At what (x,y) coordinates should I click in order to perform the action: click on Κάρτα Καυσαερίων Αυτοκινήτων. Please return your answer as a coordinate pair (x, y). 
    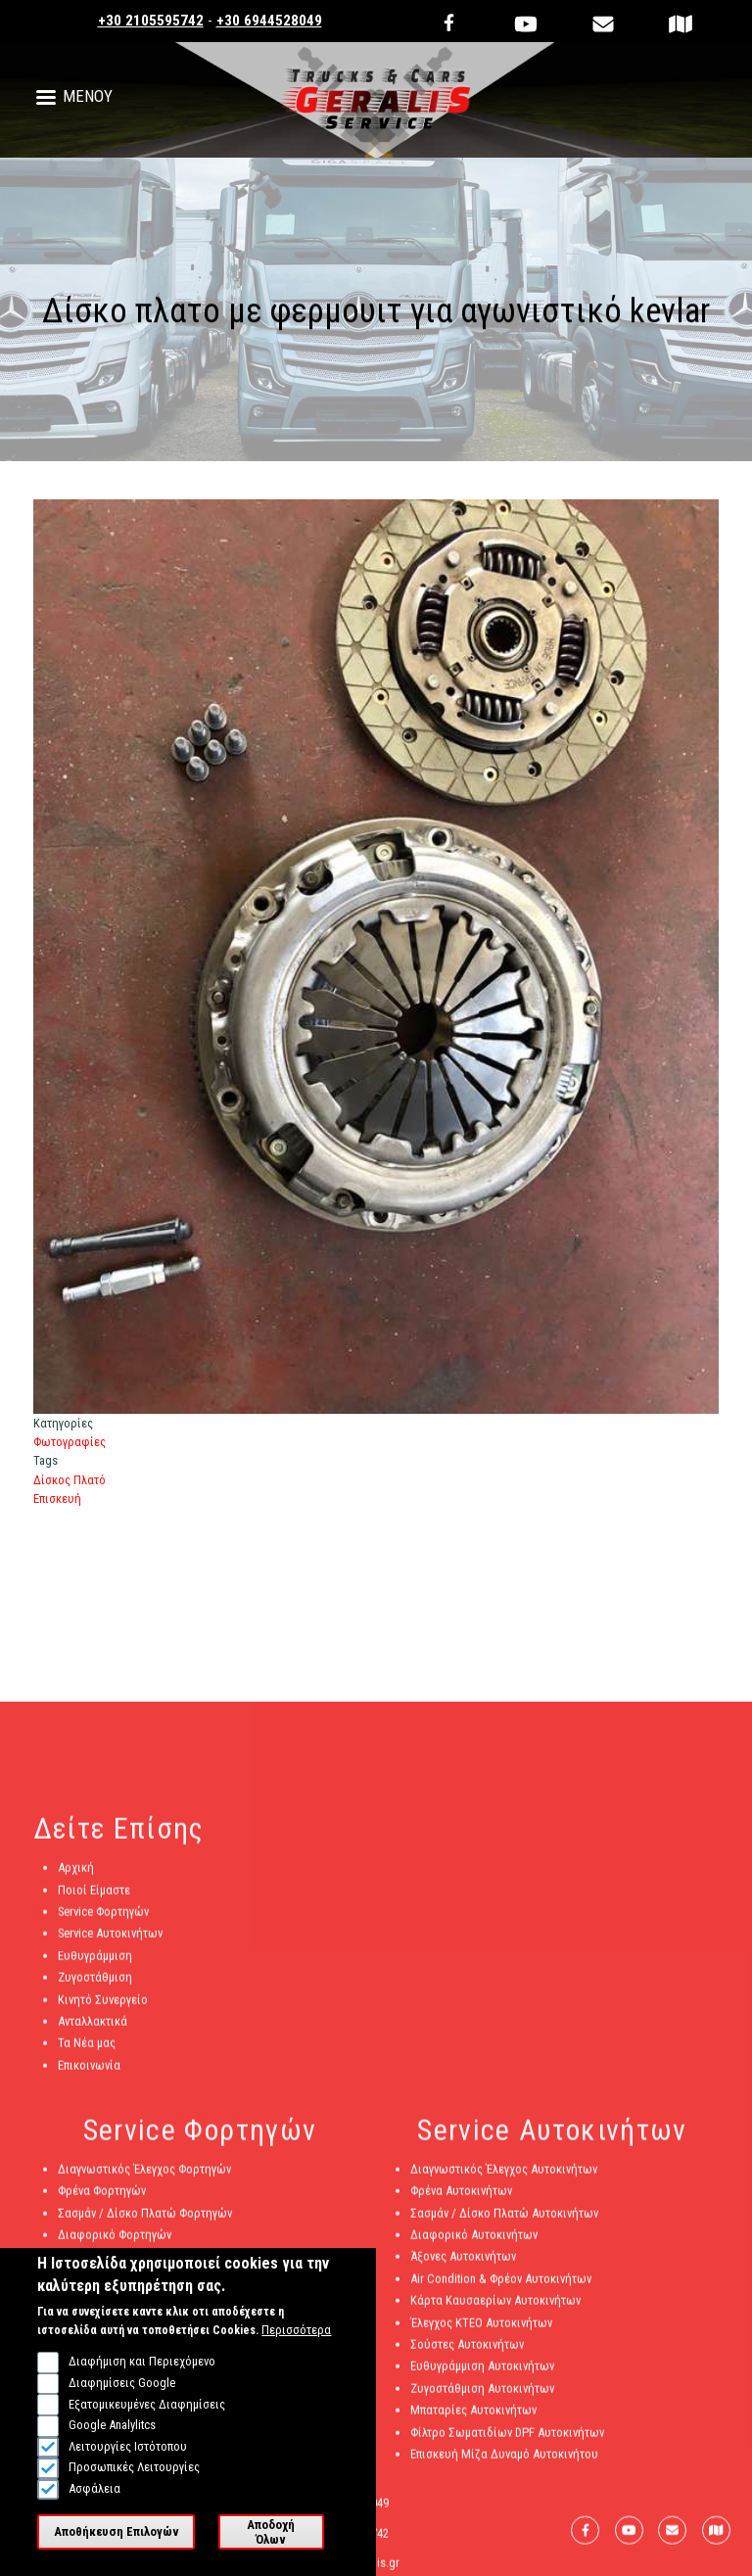
    Looking at the image, I should click on (495, 2307).